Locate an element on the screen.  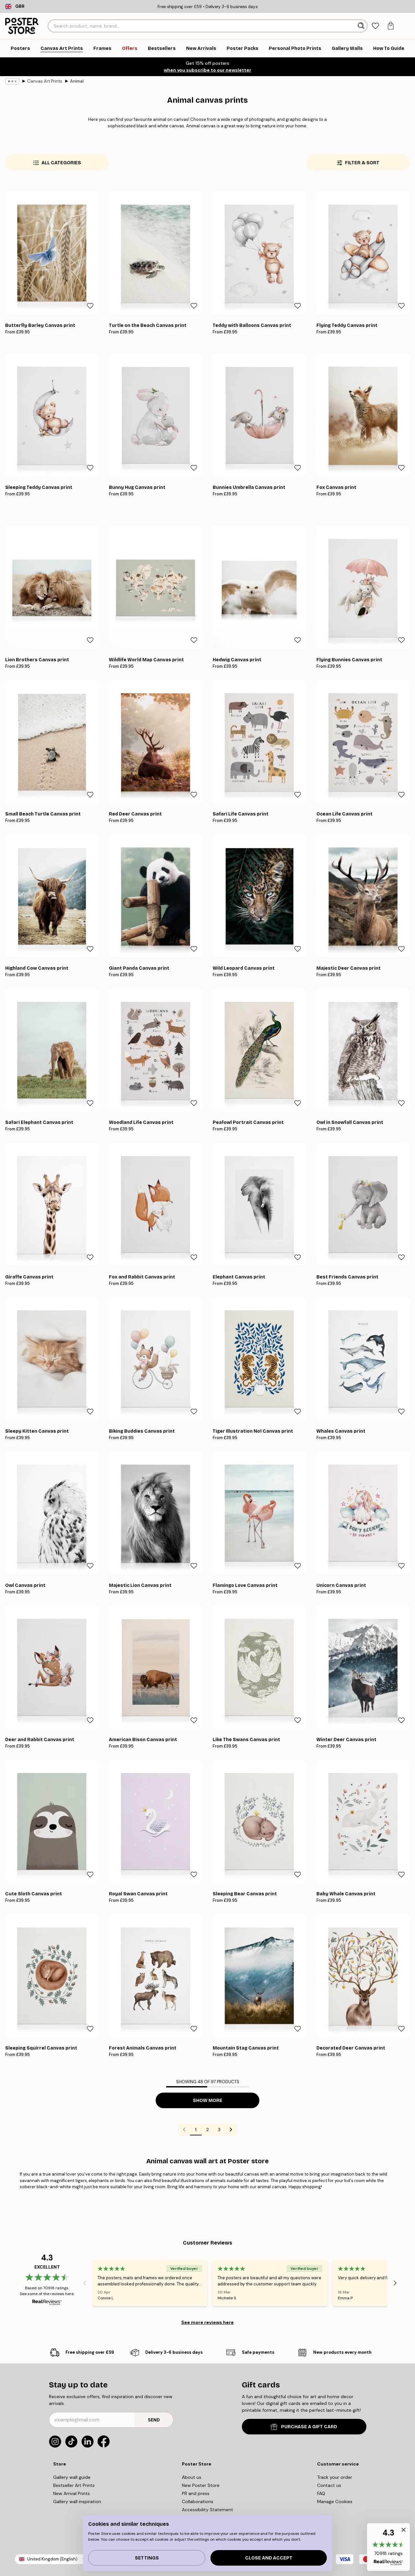
Close and accept is located at coordinates (268, 2558).